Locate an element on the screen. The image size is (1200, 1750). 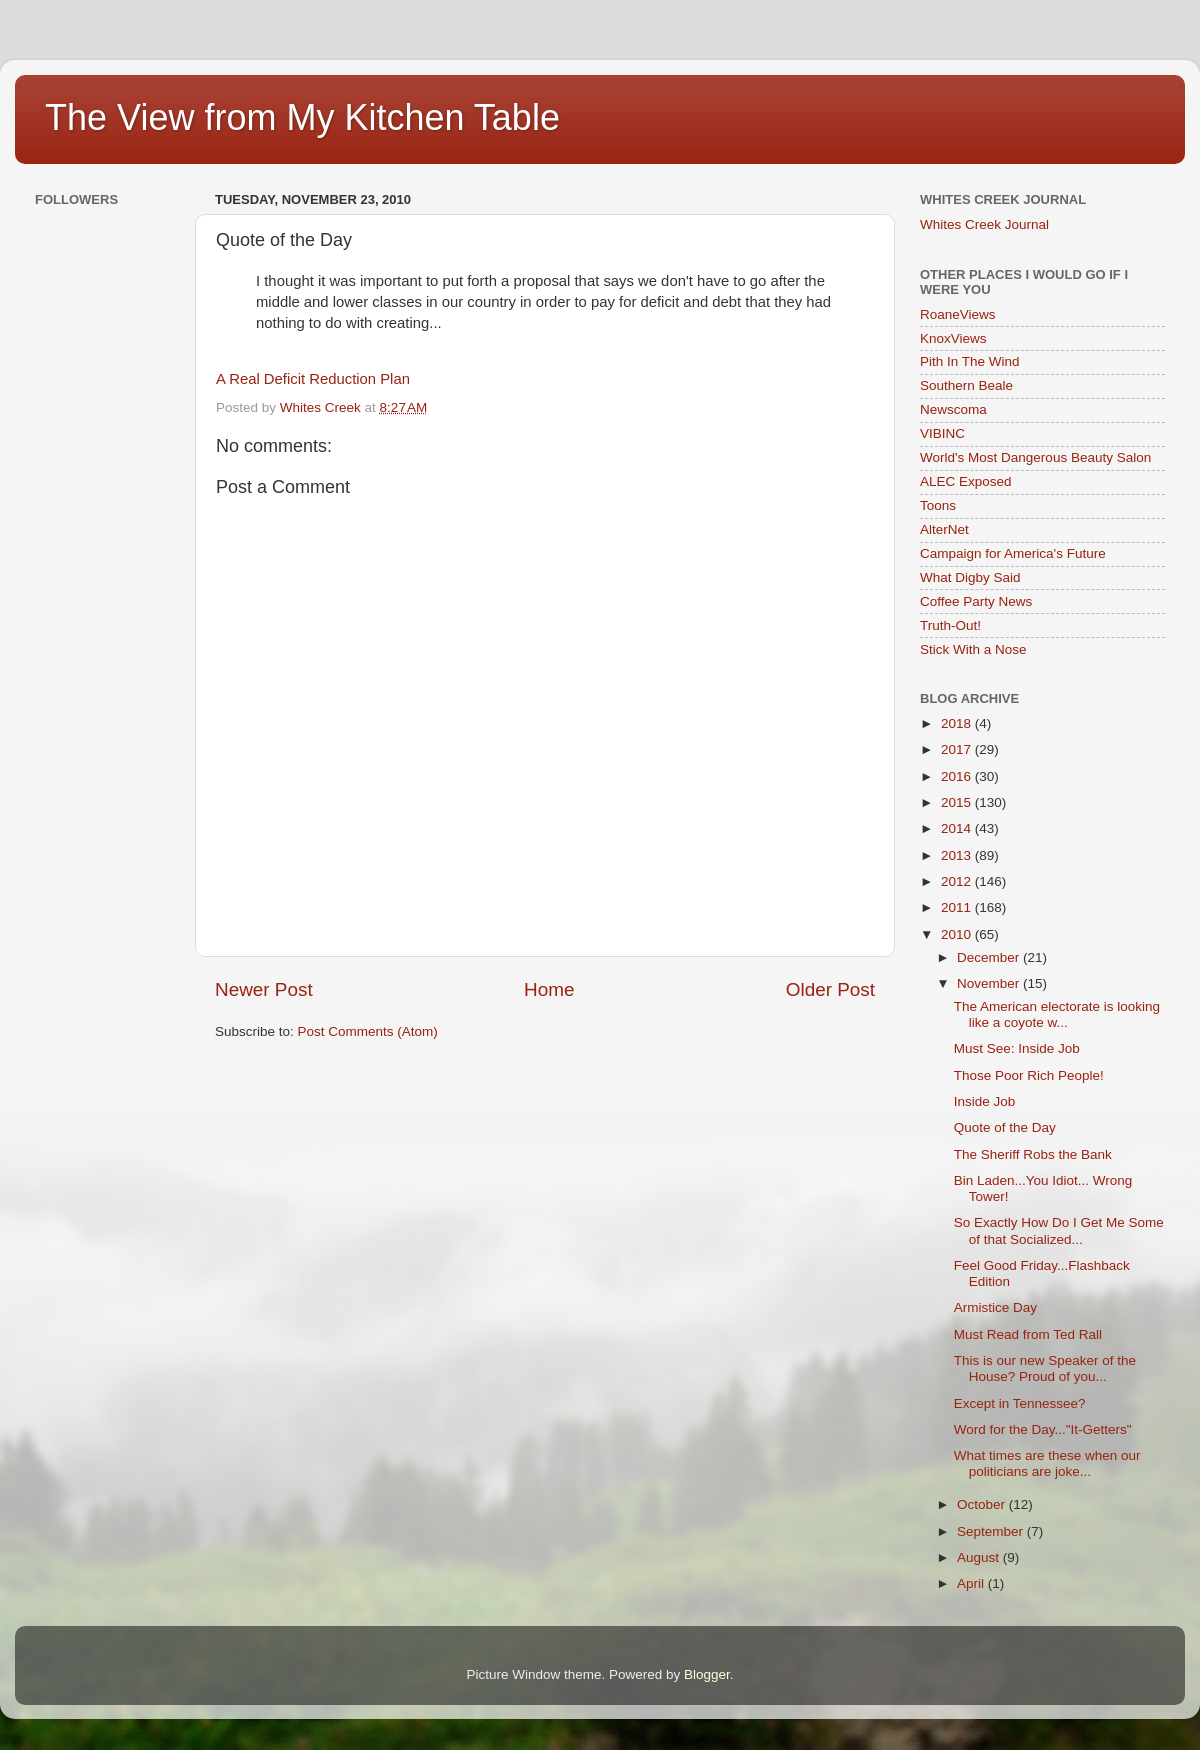
2018 is located at coordinates (958, 723).